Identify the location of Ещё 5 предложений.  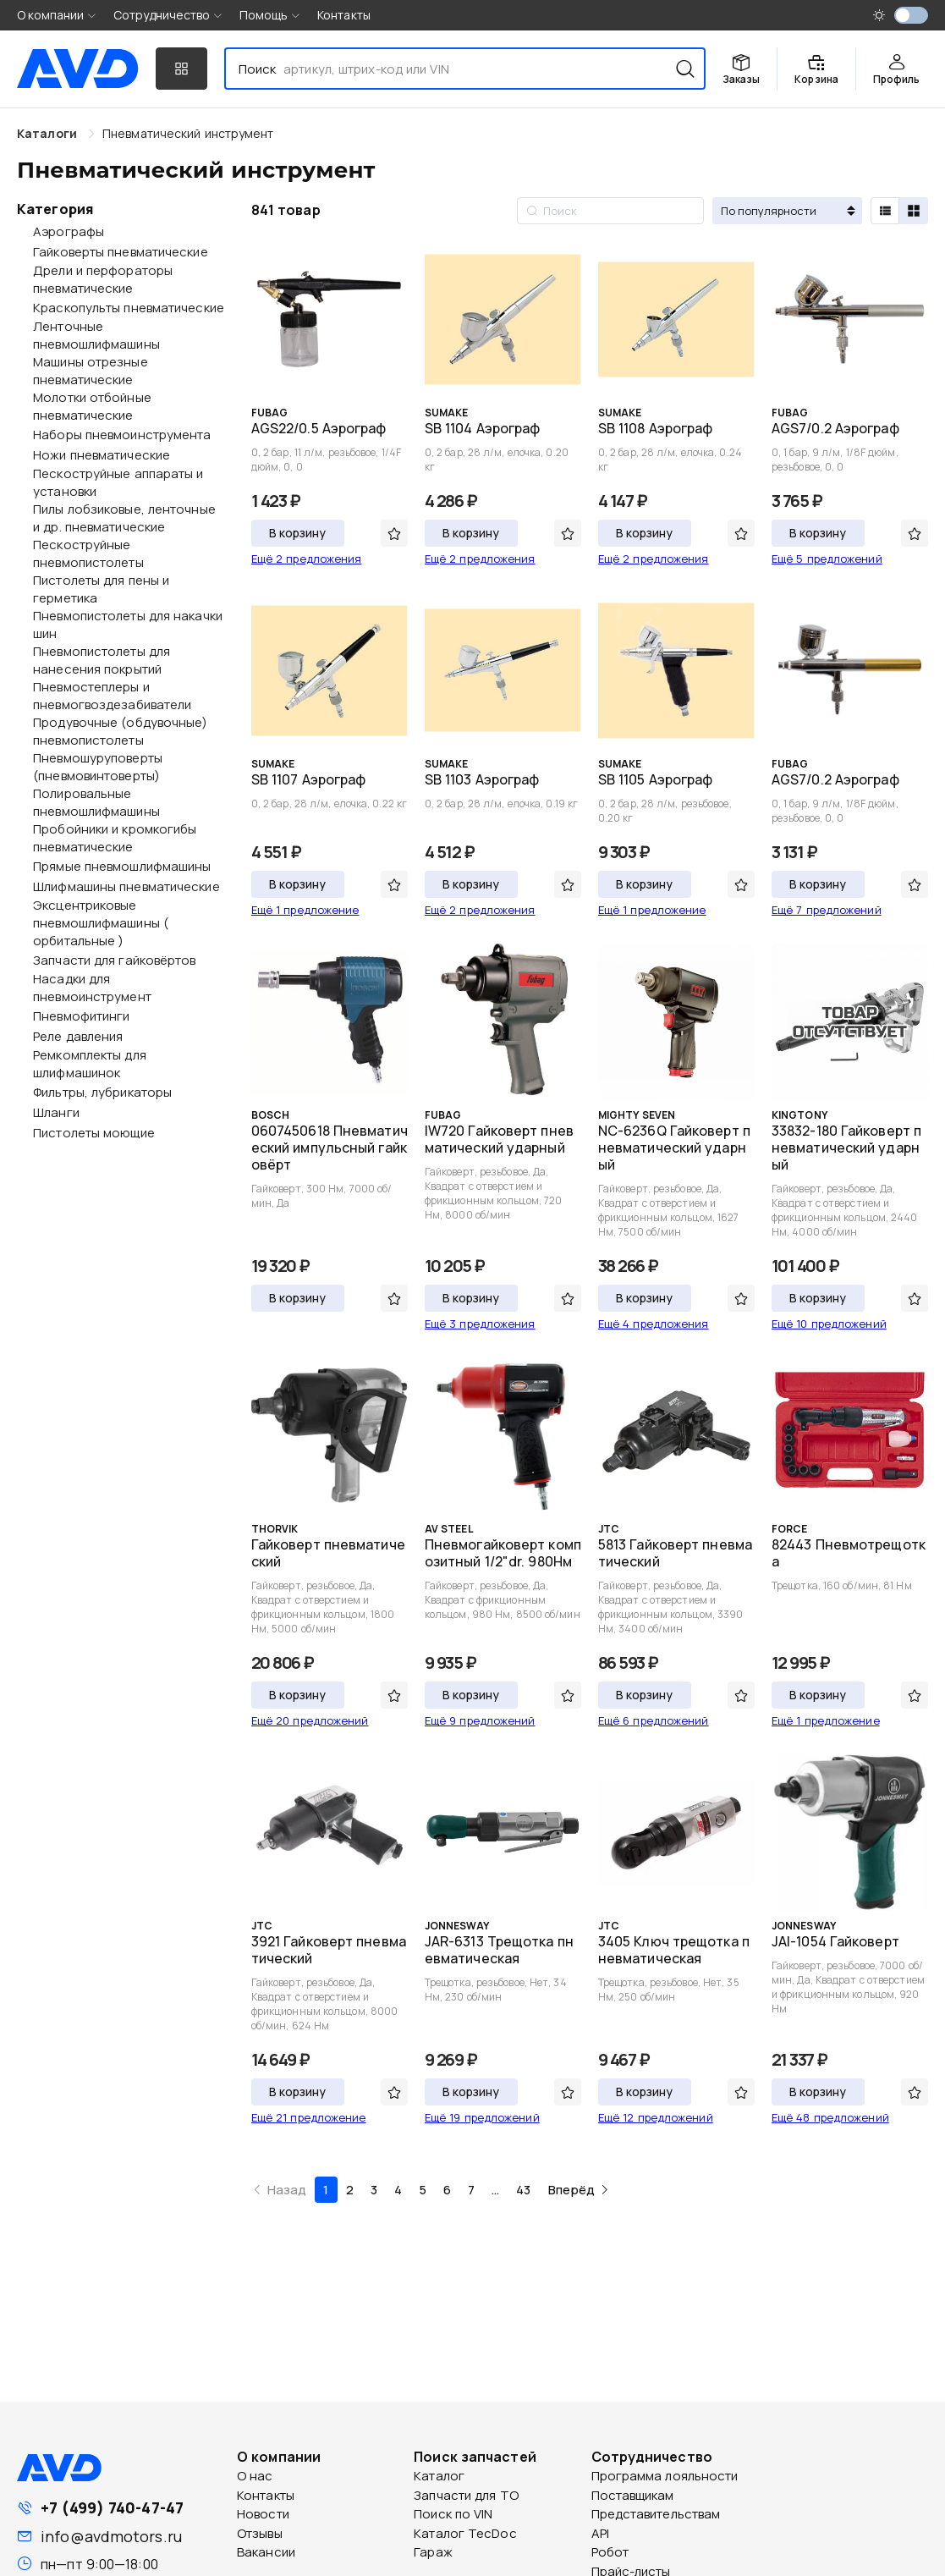
(827, 558).